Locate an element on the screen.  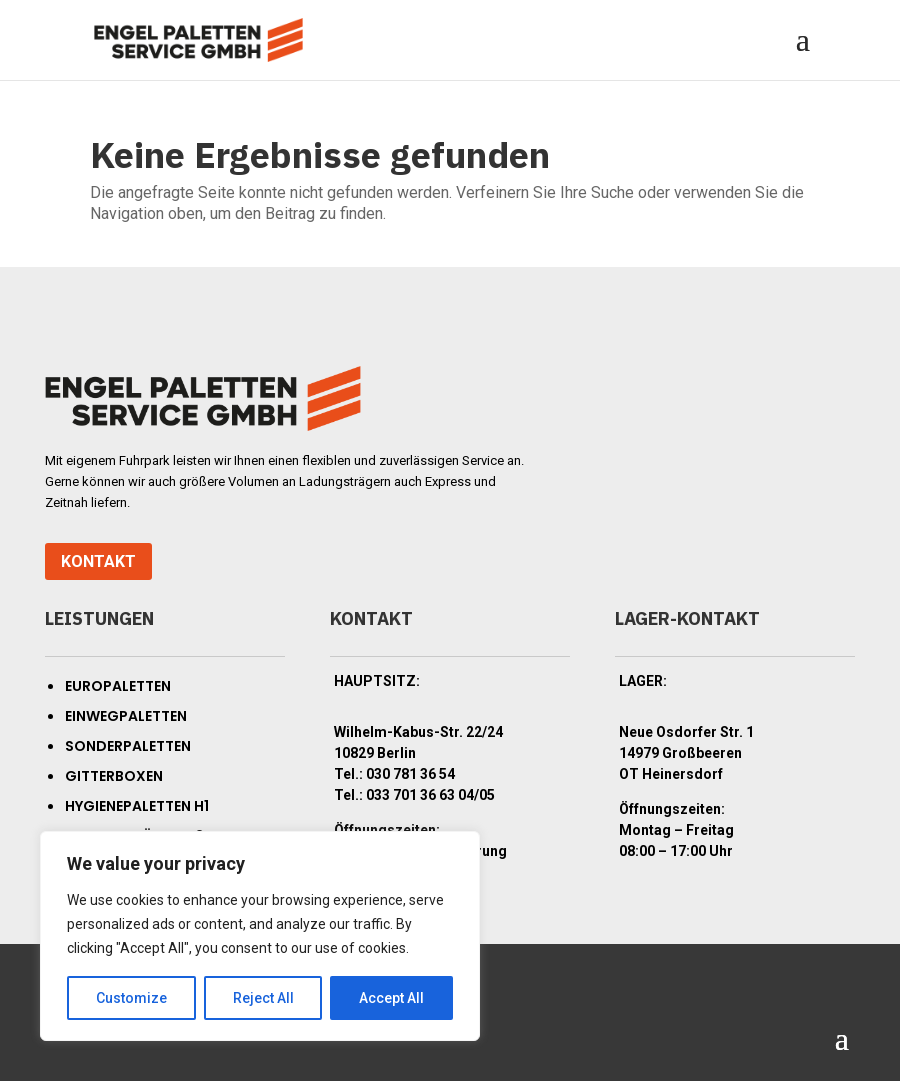
Kontakt is located at coordinates (98, 561).